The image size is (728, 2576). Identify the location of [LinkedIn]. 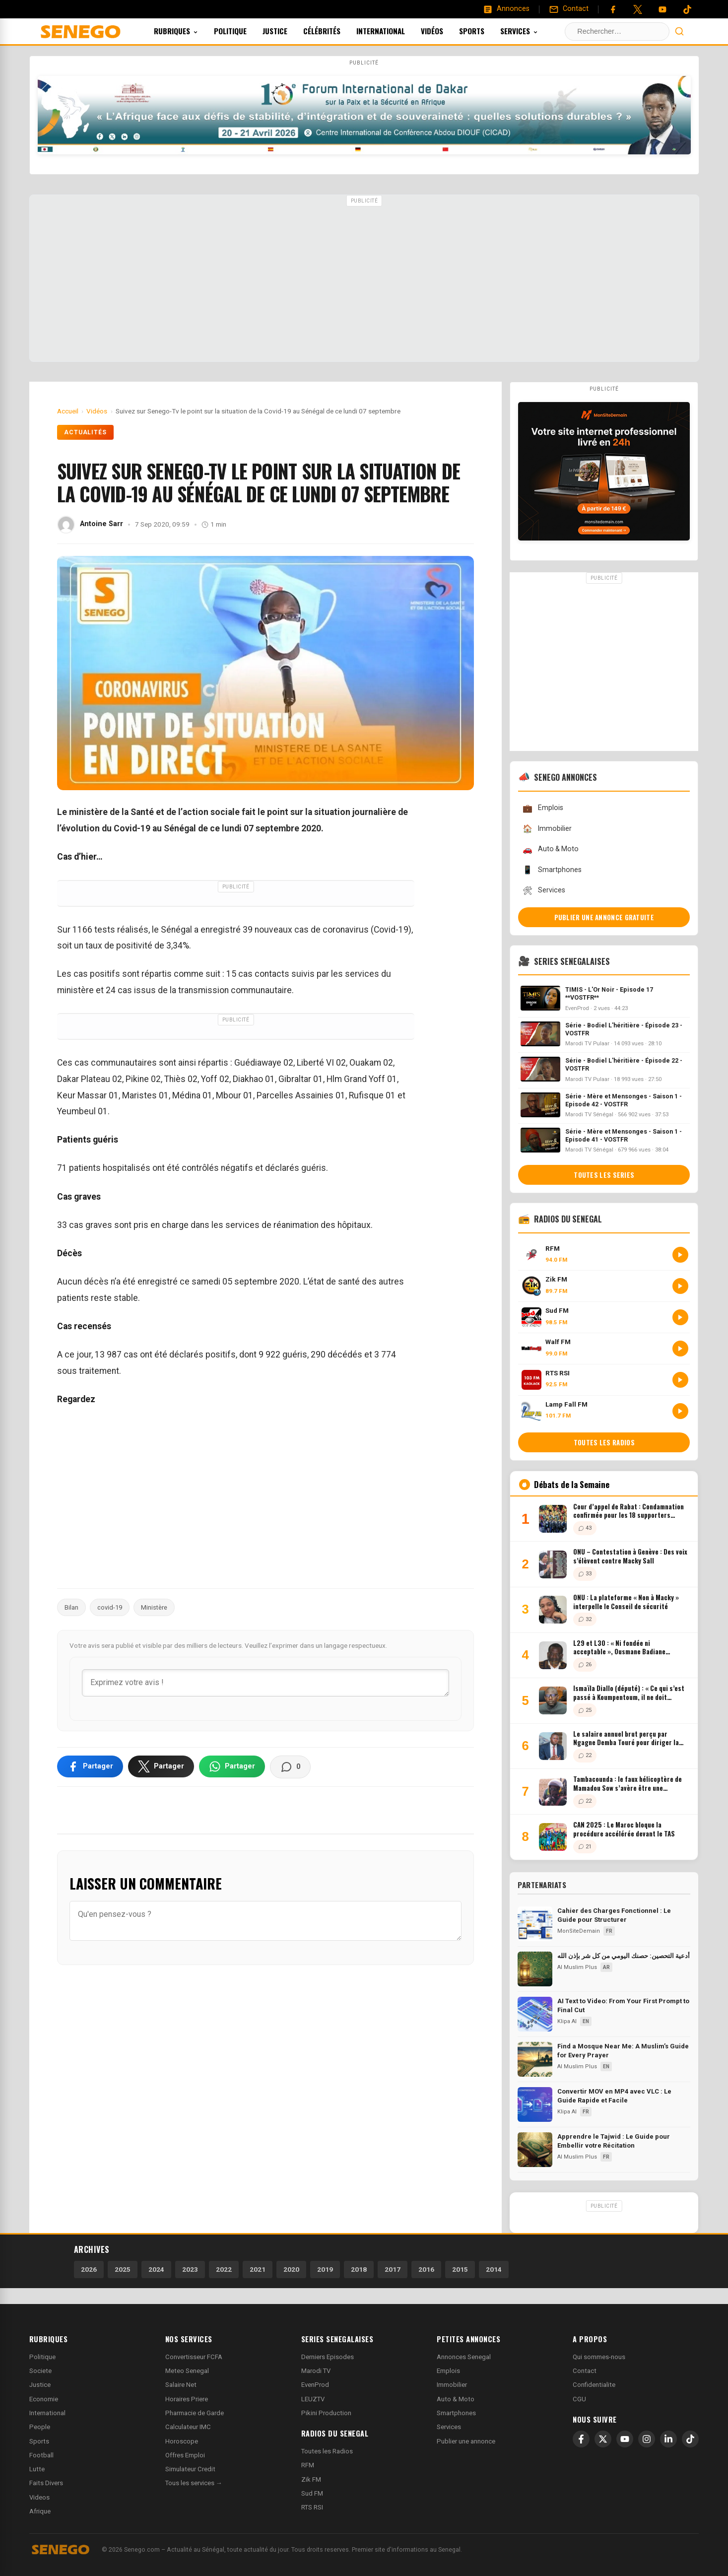
(668, 2439).